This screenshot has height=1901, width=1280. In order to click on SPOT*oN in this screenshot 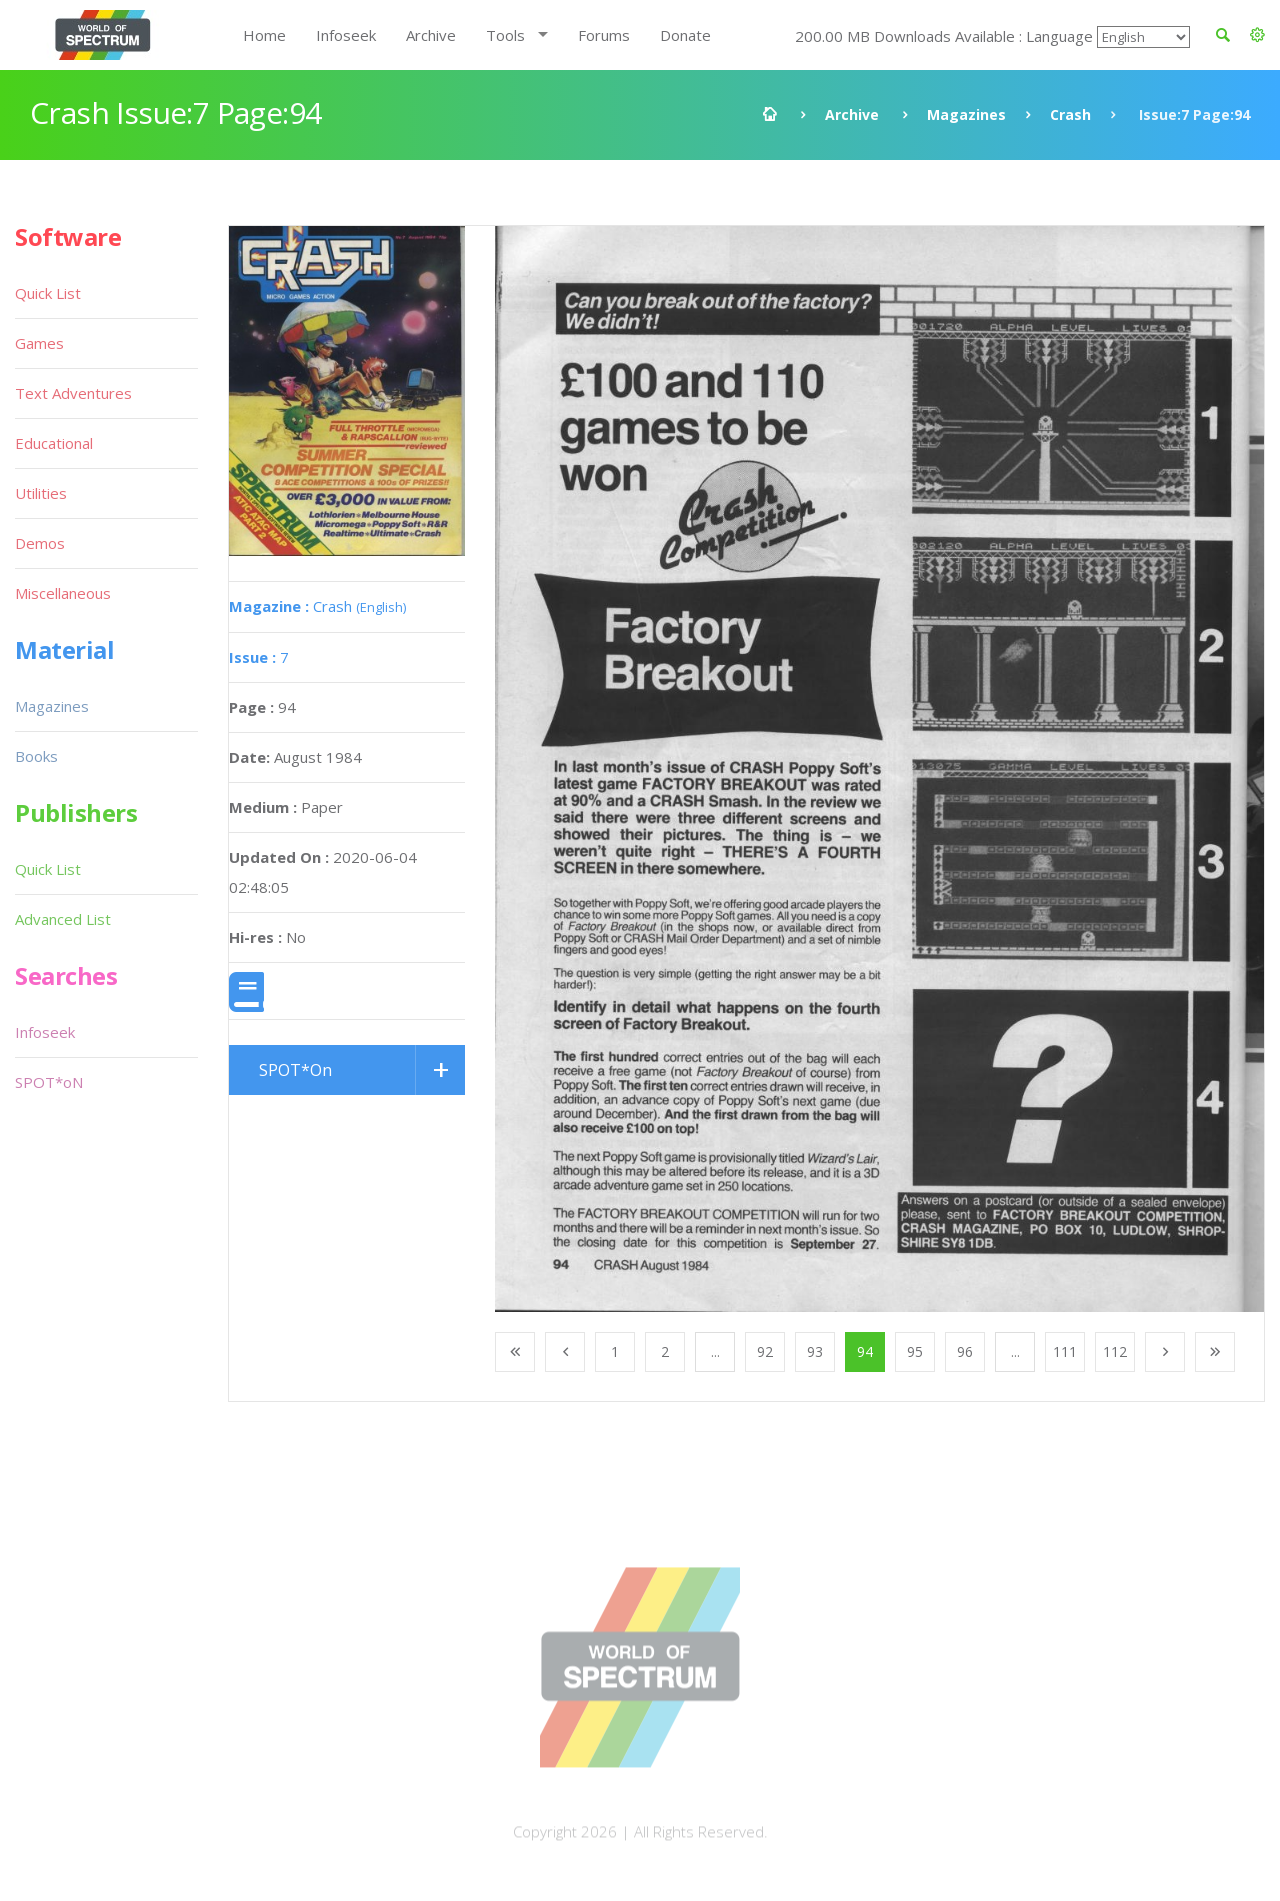, I will do `click(49, 1082)`.